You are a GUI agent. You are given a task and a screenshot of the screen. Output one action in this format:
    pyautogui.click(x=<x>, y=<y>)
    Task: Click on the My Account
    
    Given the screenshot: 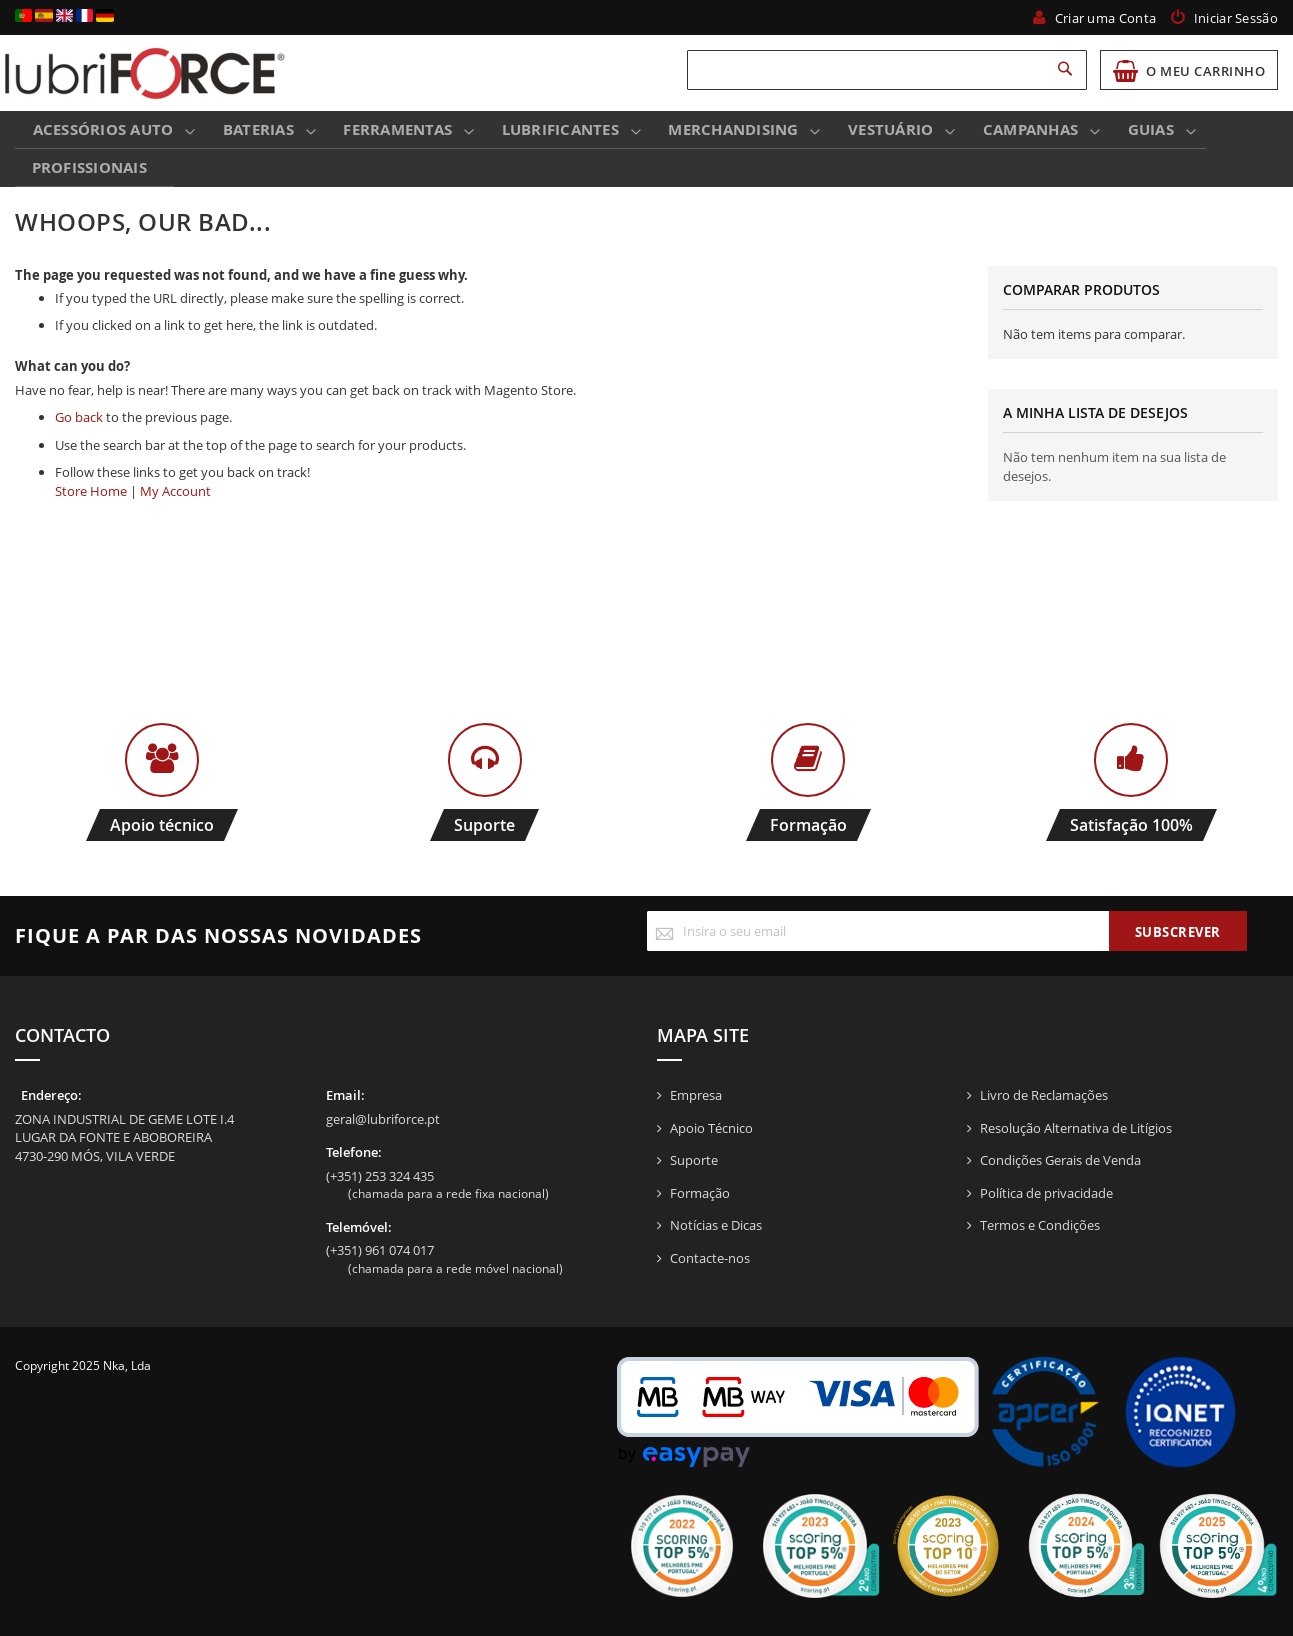 What is the action you would take?
    pyautogui.click(x=175, y=497)
    